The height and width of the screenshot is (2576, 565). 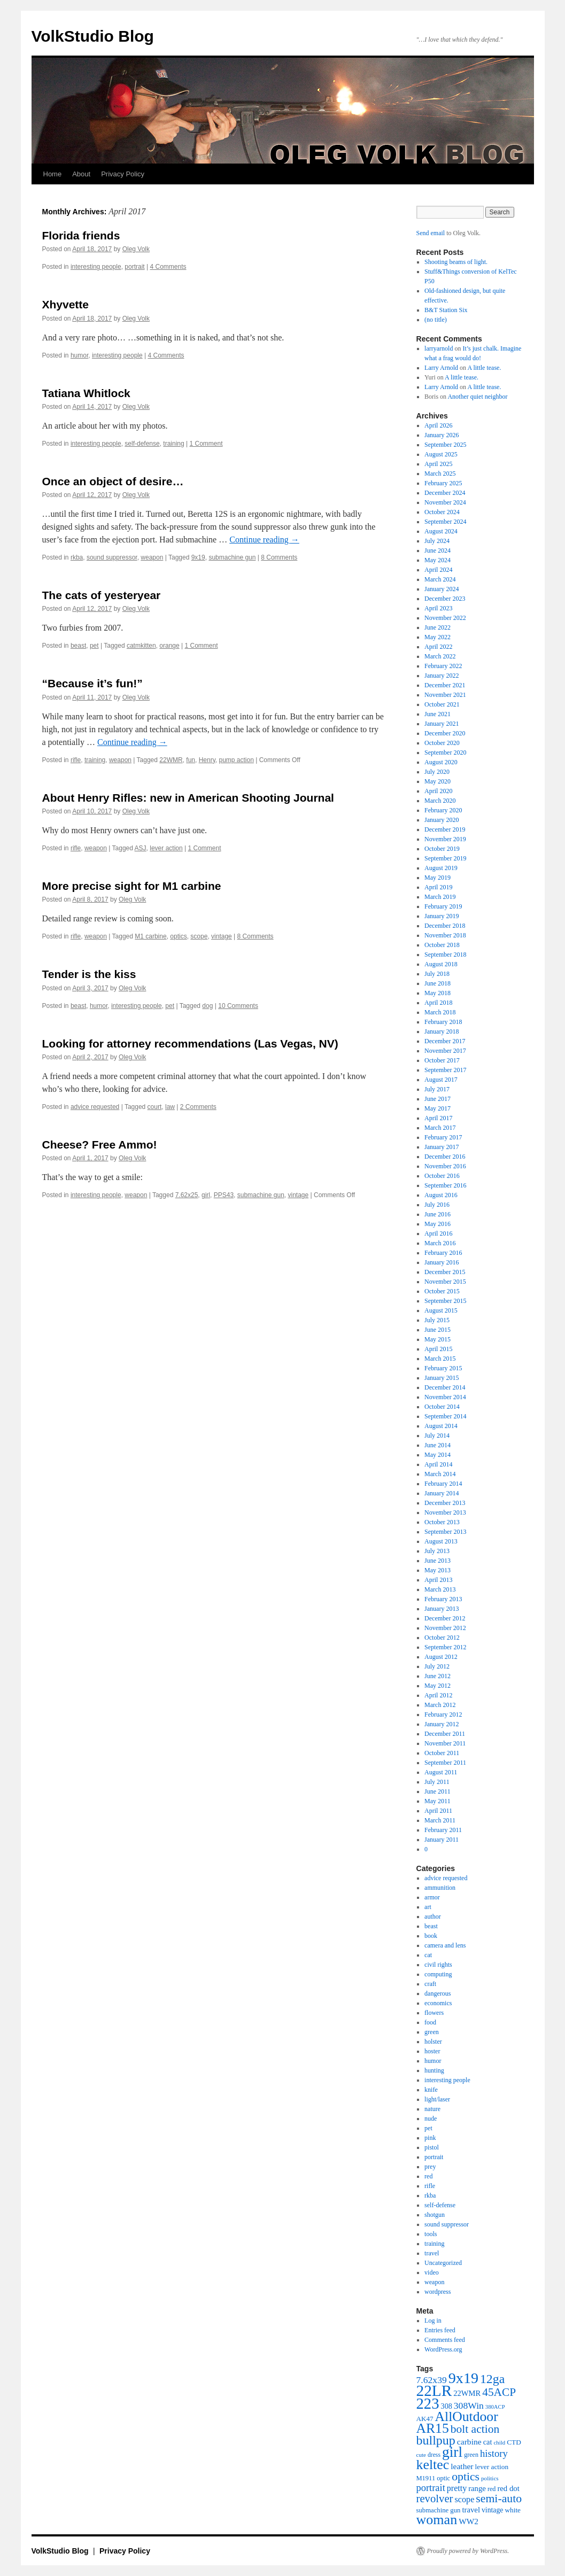 I want to click on August 2019, so click(x=441, y=868).